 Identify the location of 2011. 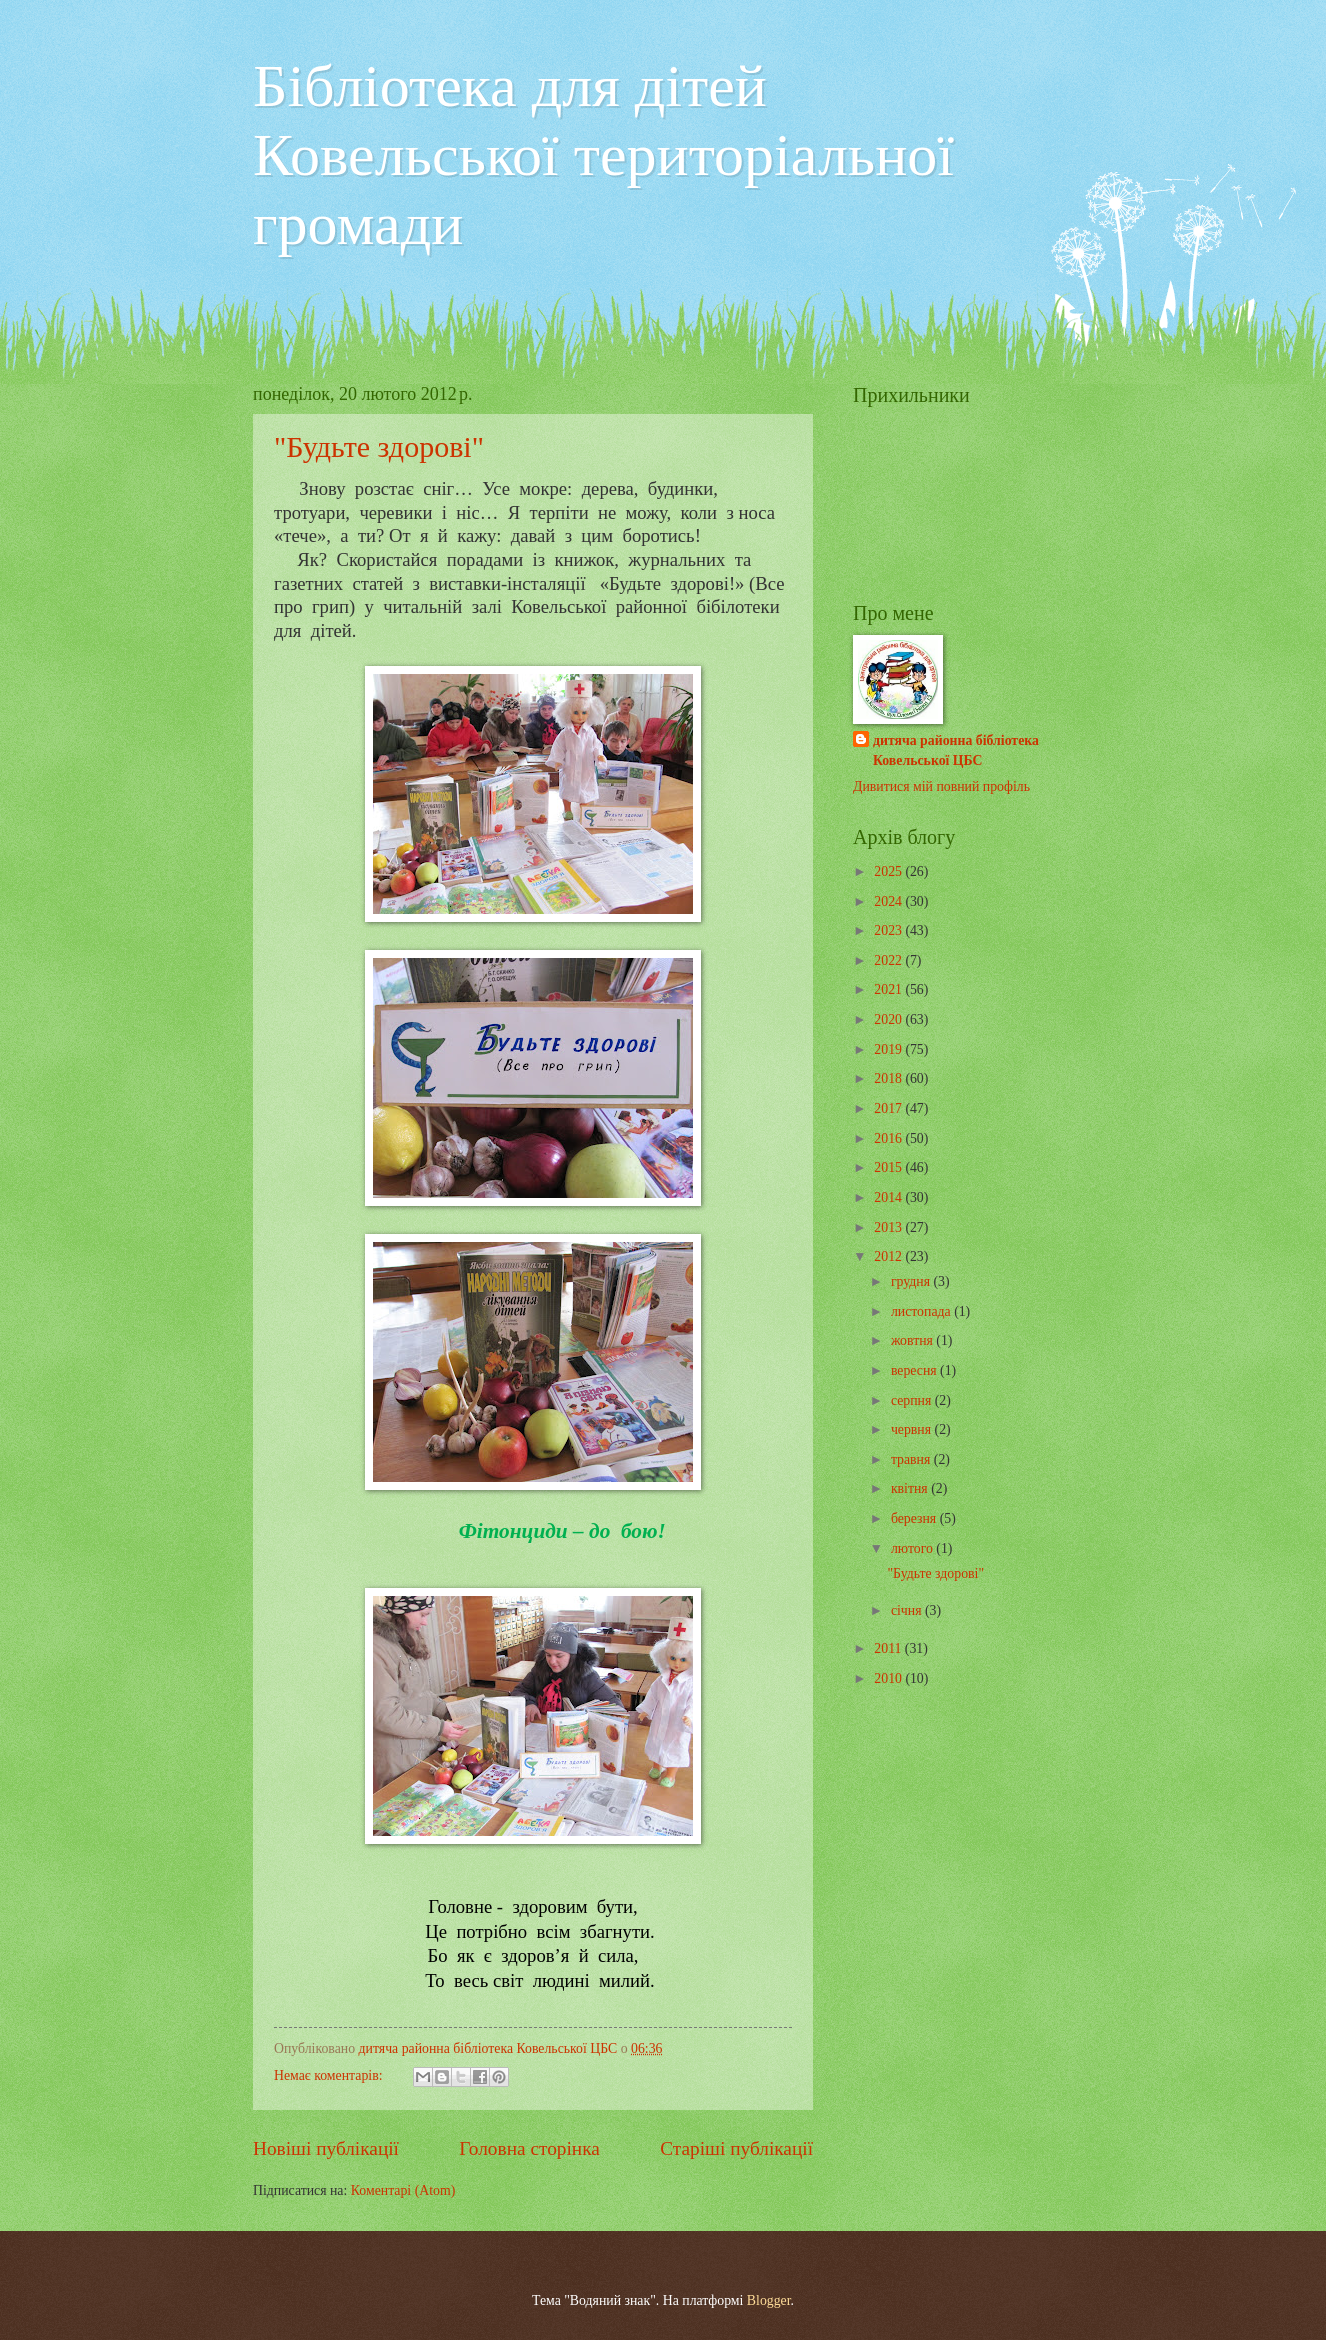
(889, 1648).